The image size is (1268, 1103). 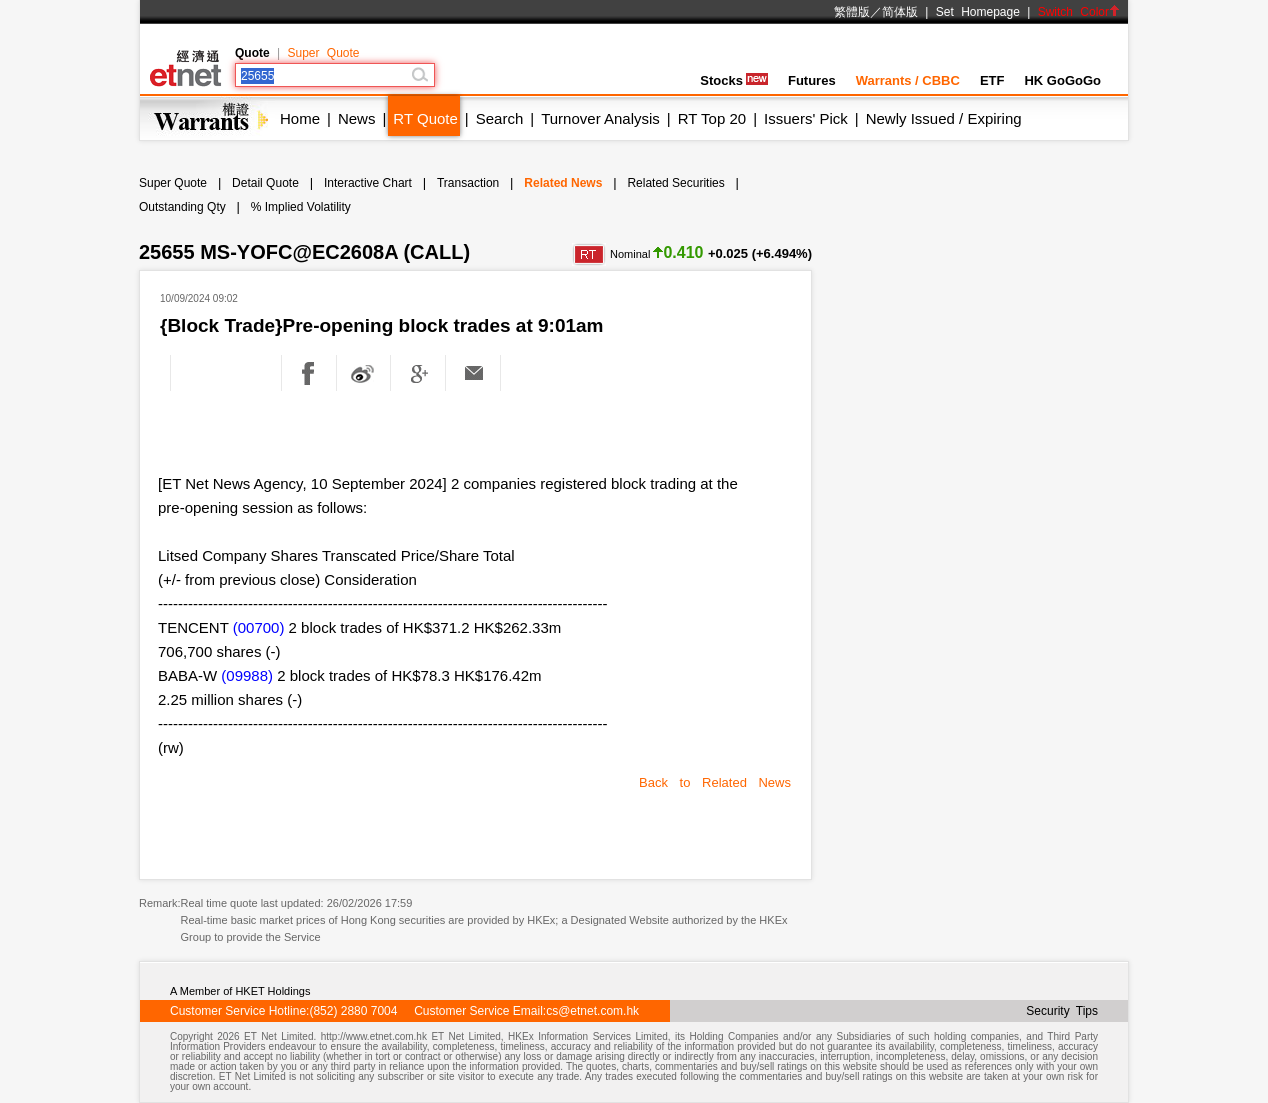 I want to click on Back to Related News, so click(x=715, y=782).